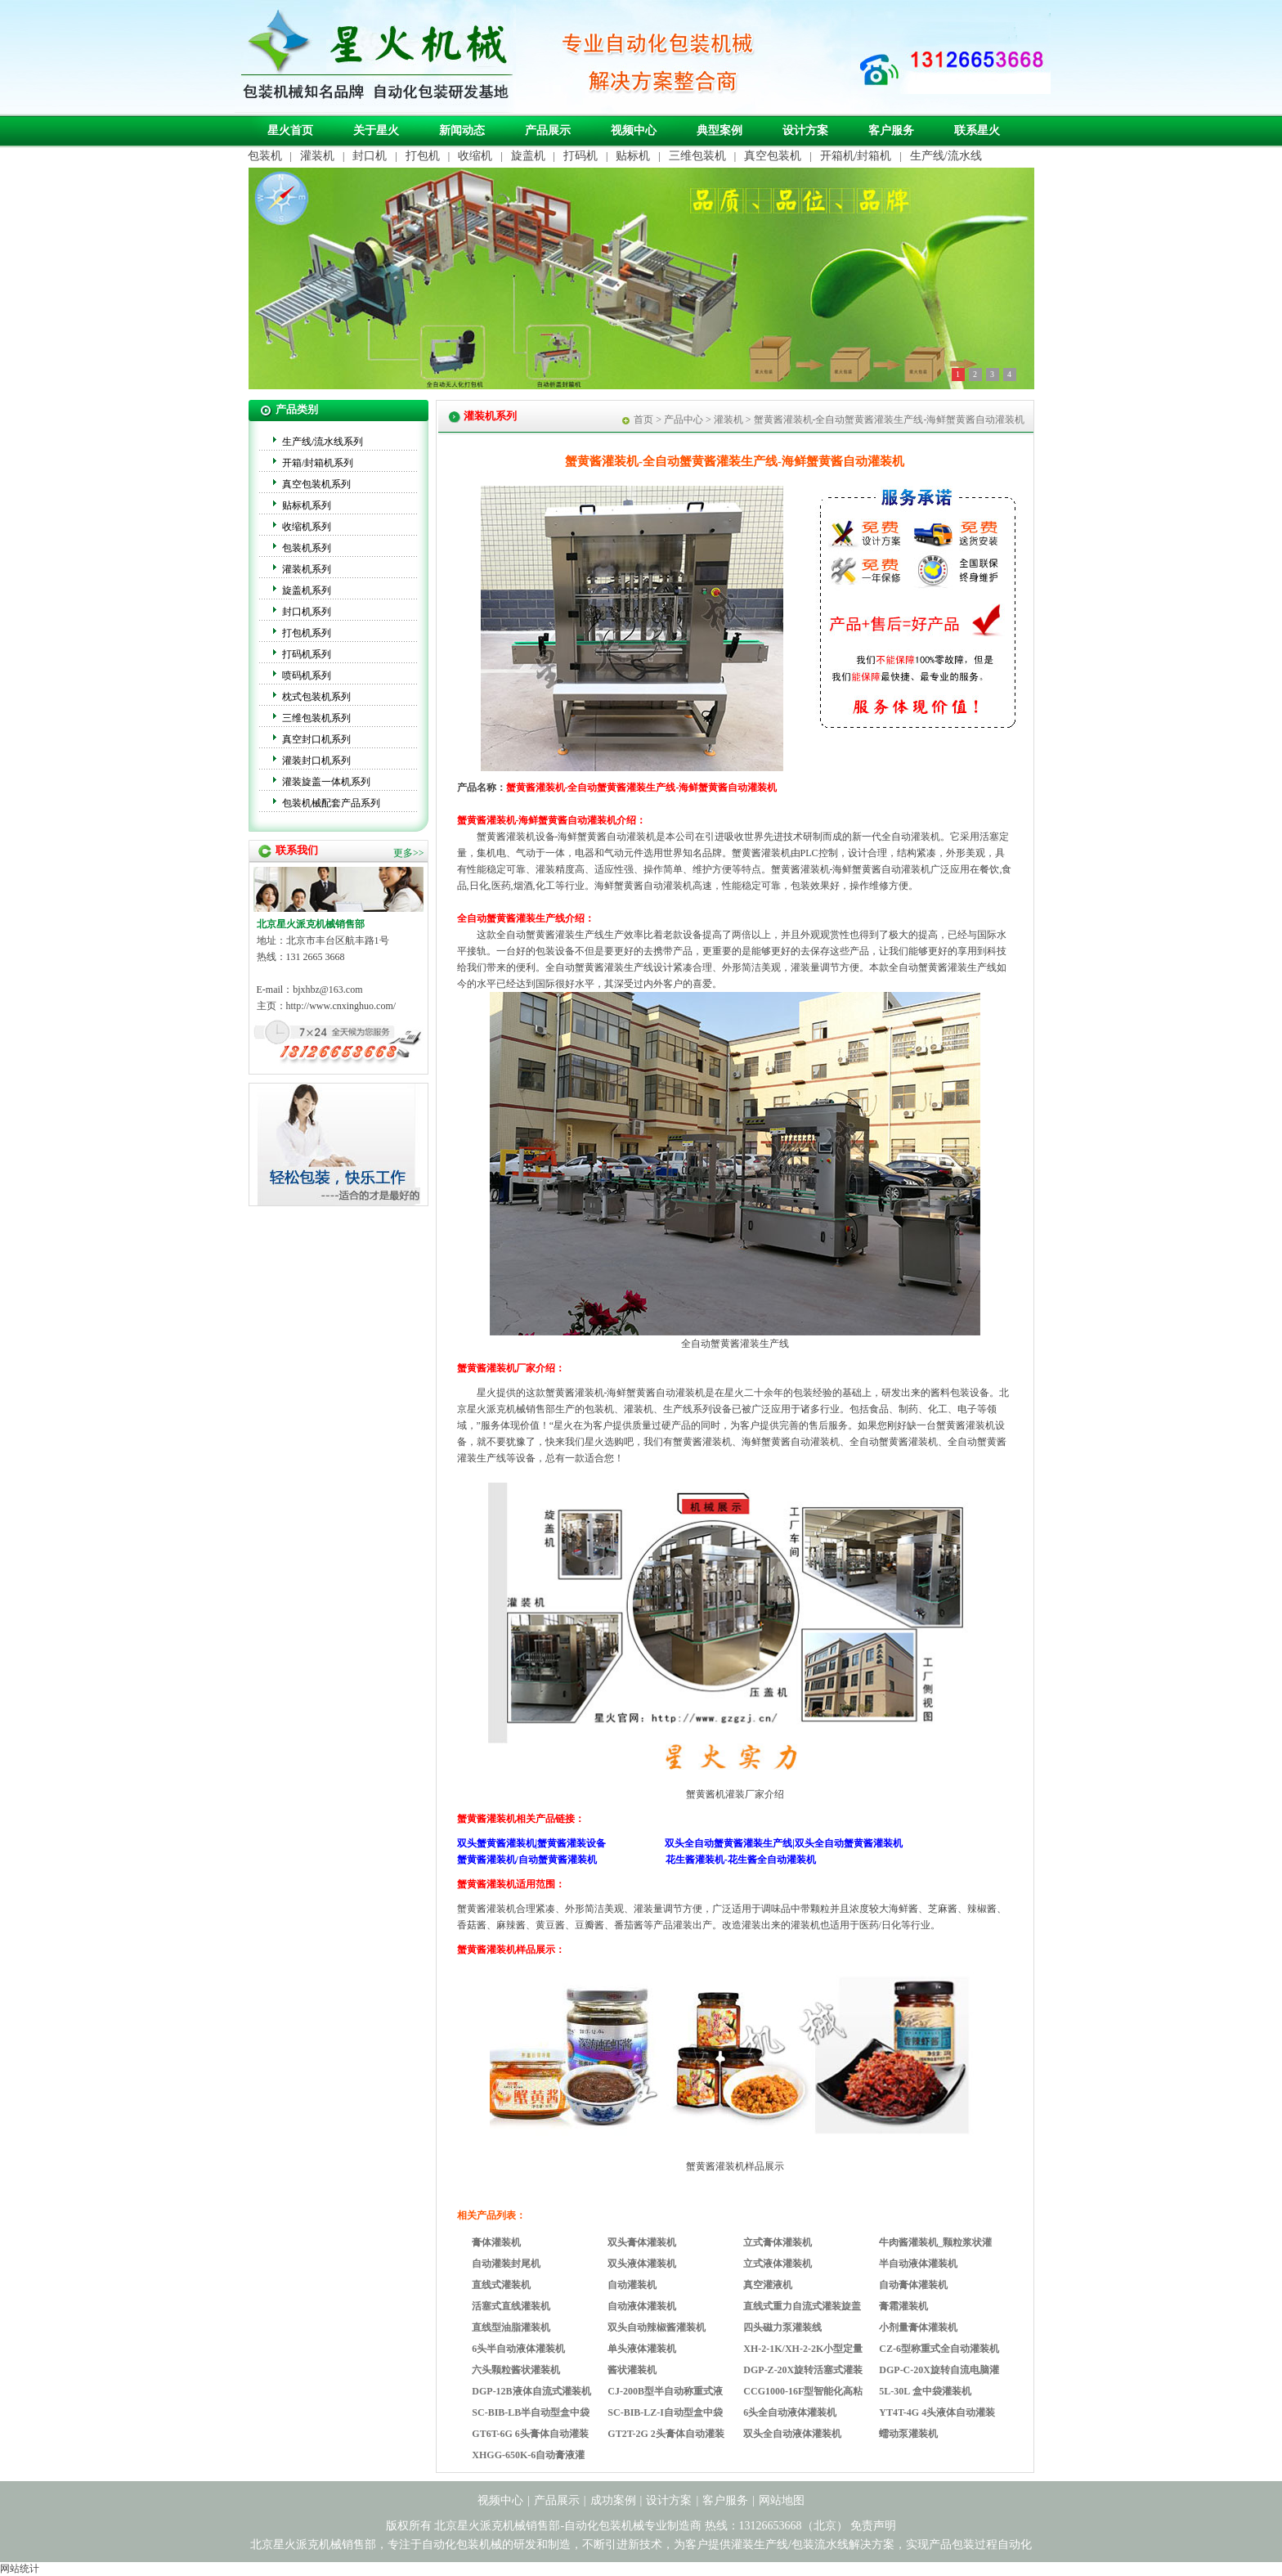  Describe the element at coordinates (306, 505) in the screenshot. I see `贴标机系列` at that location.